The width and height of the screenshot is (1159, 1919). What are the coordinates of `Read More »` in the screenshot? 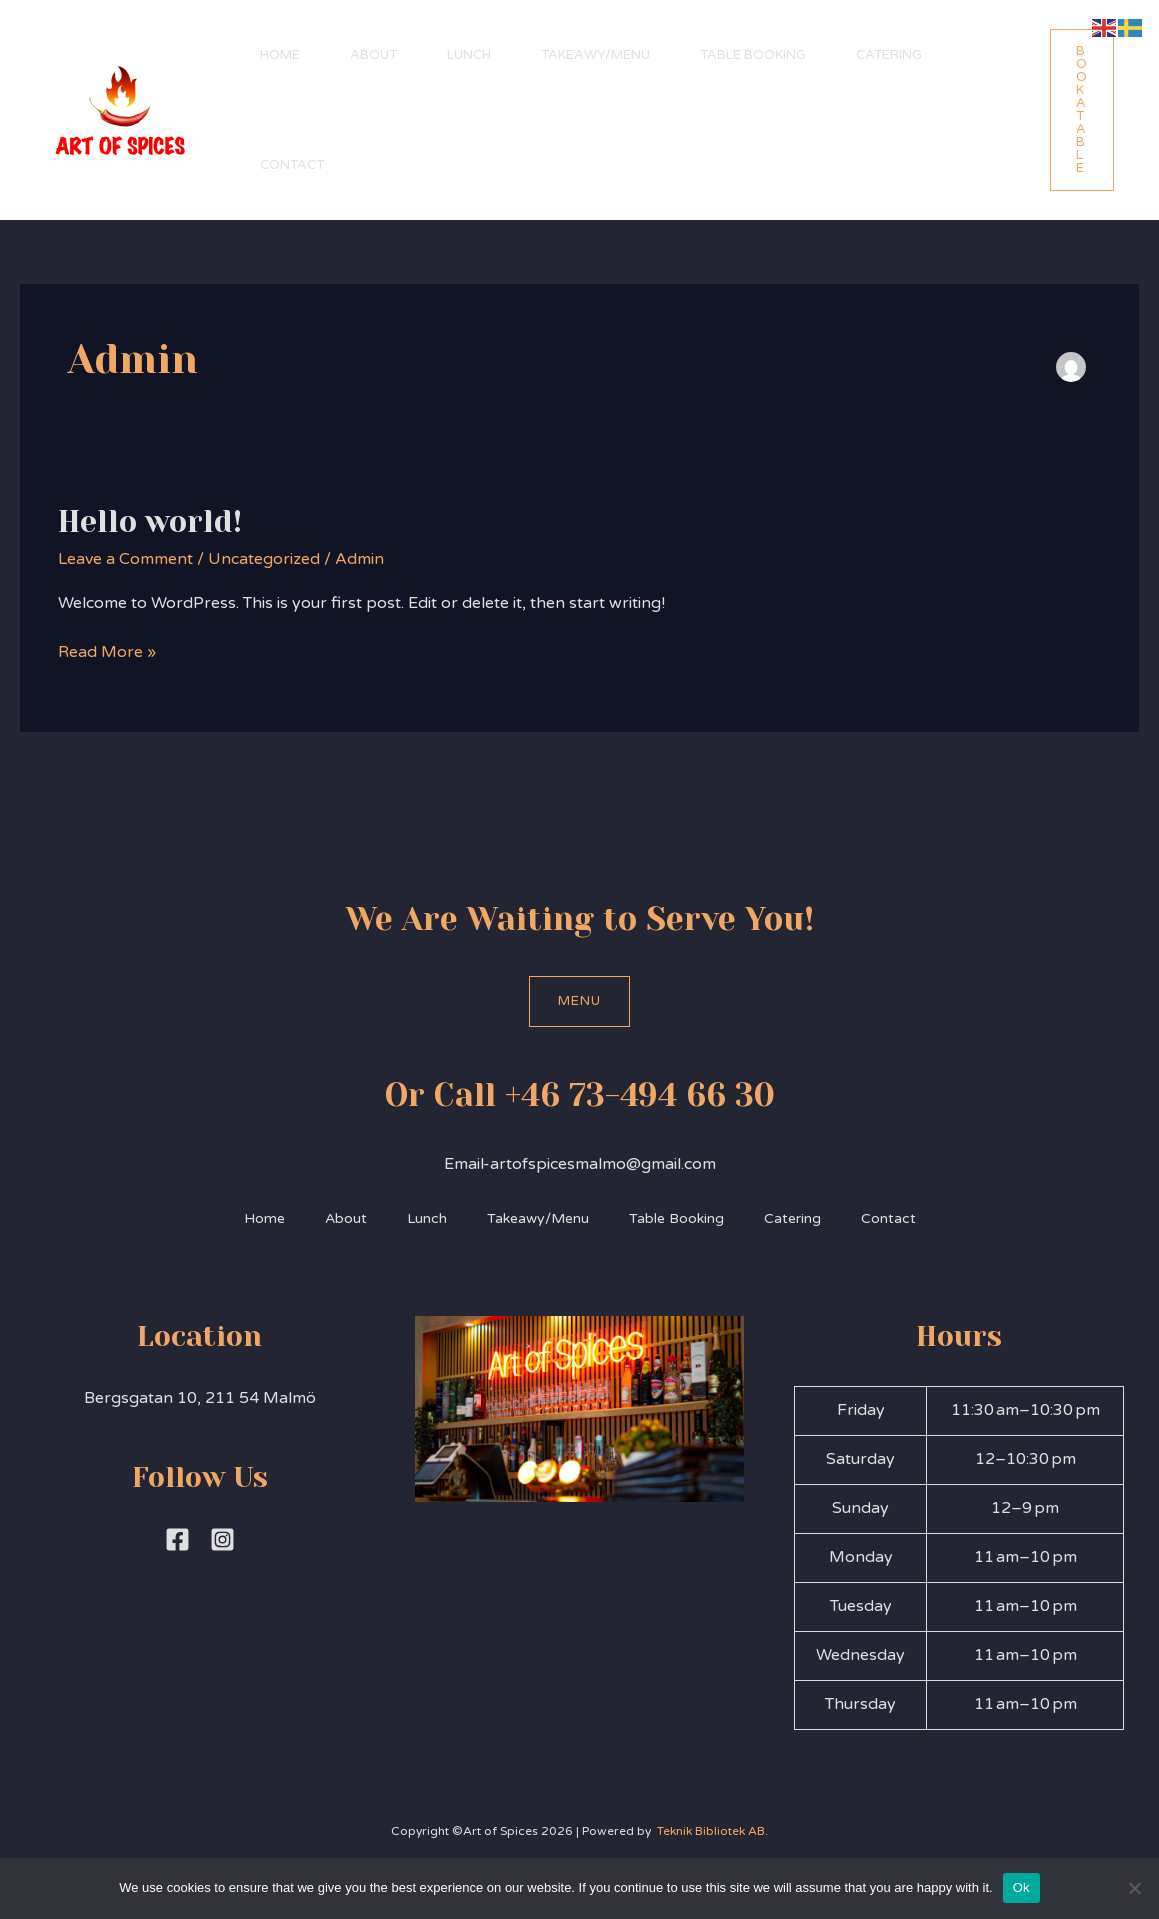 It's located at (107, 651).